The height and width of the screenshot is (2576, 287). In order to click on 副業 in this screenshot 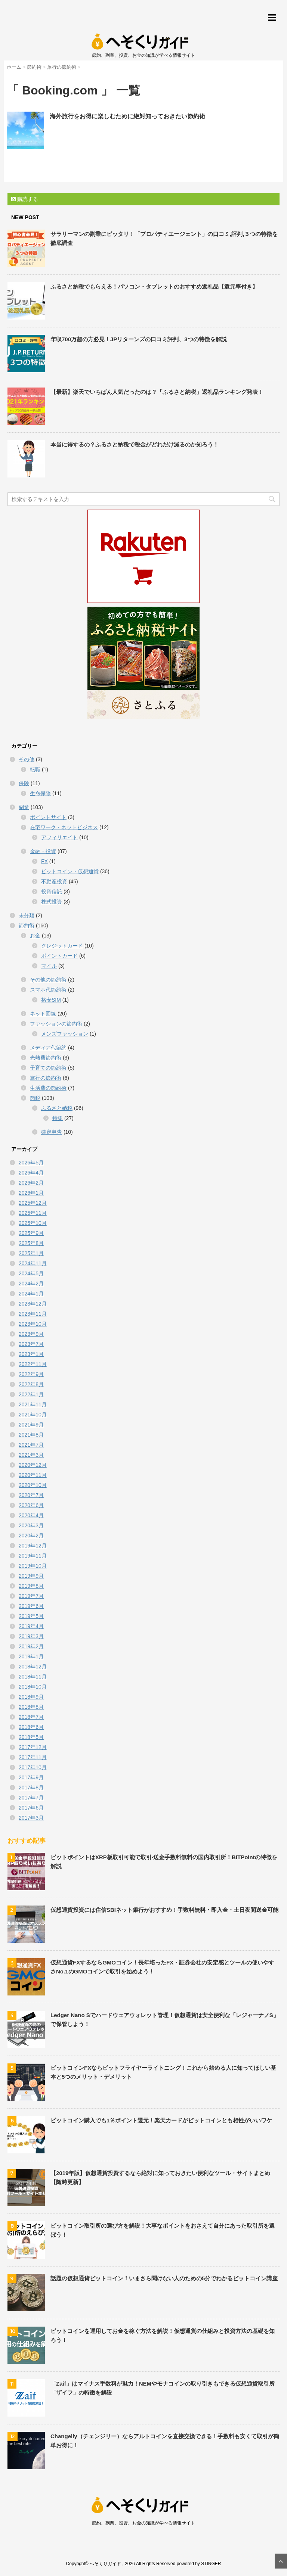, I will do `click(24, 807)`.